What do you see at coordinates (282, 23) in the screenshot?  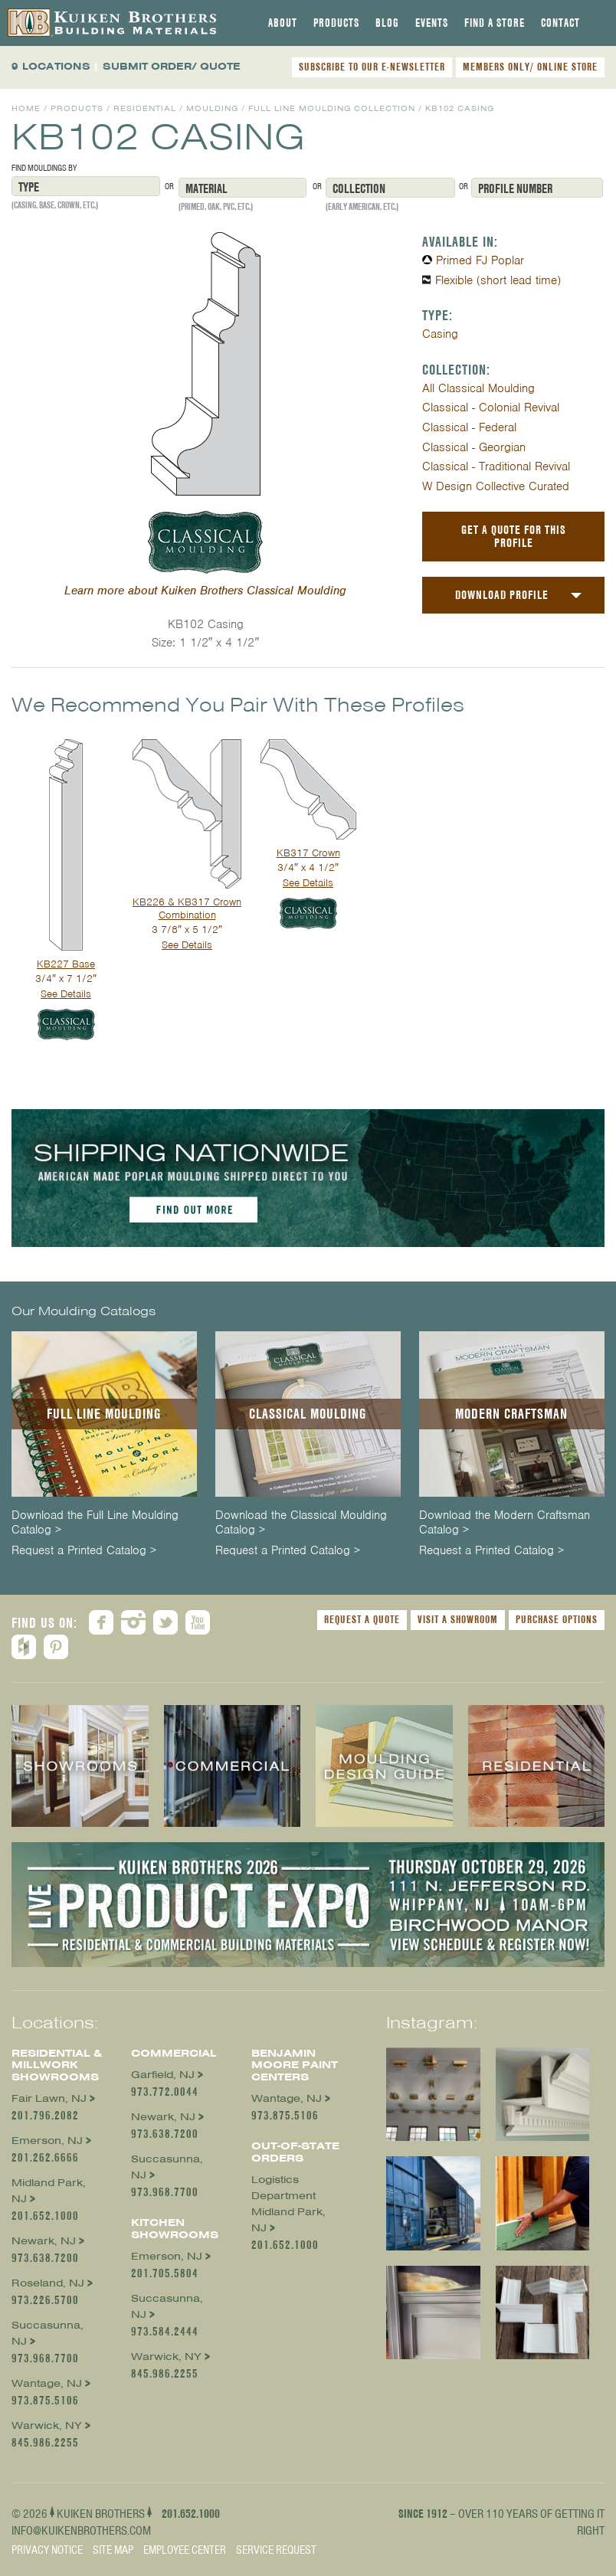 I see `About` at bounding box center [282, 23].